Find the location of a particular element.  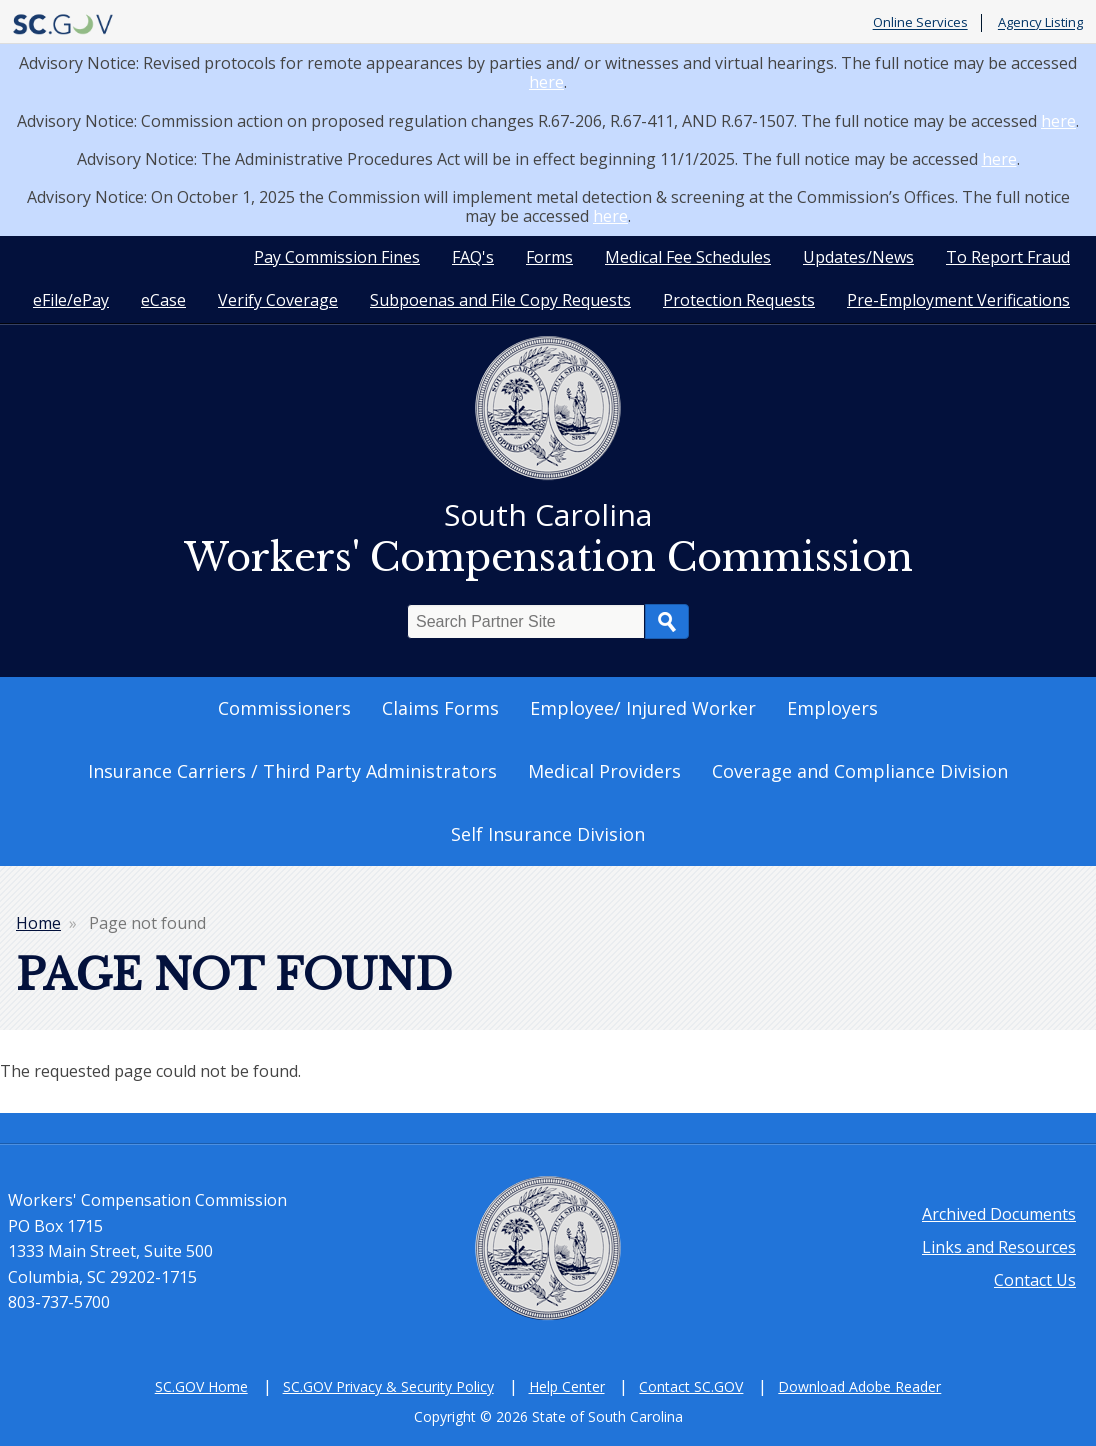

Subpoenas and File Copy Requests is located at coordinates (500, 300).